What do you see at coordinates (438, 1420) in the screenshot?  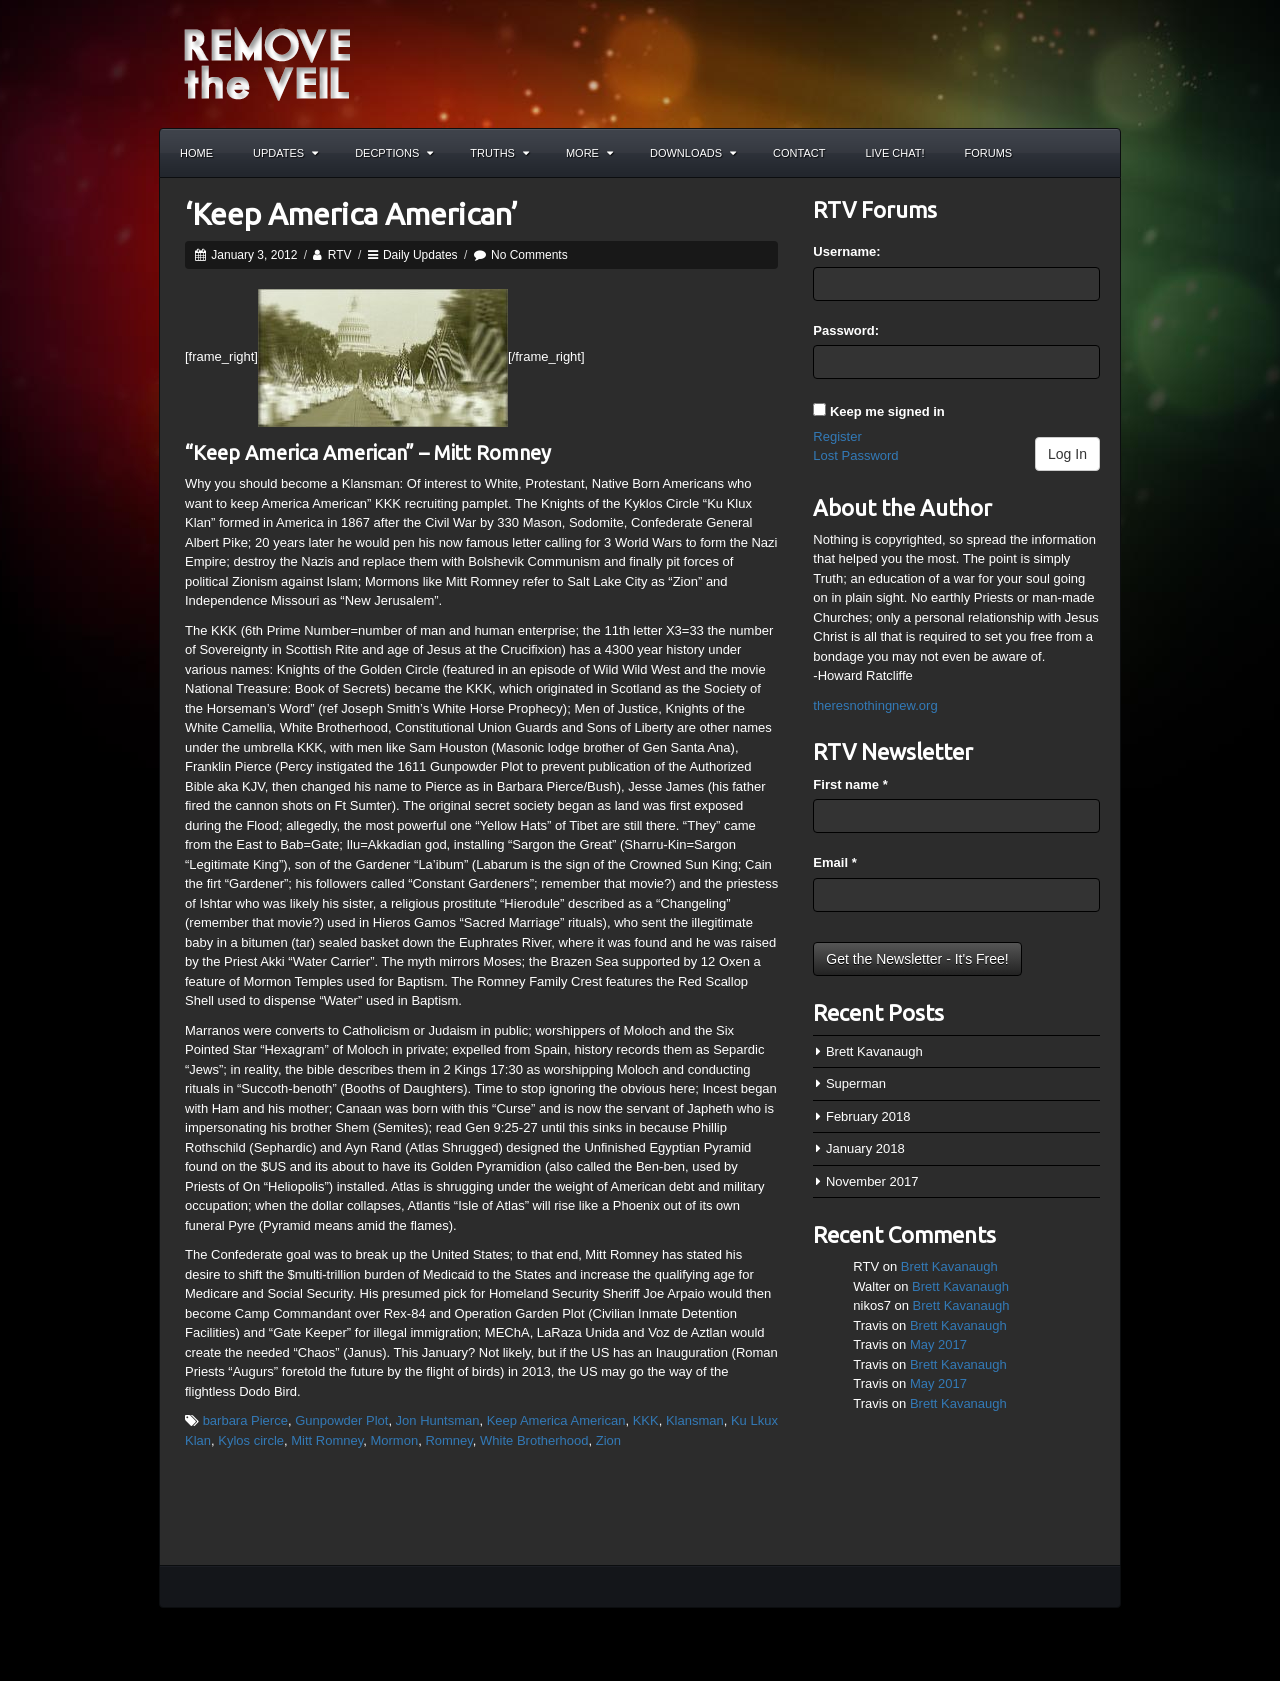 I see `Jon Huntsman` at bounding box center [438, 1420].